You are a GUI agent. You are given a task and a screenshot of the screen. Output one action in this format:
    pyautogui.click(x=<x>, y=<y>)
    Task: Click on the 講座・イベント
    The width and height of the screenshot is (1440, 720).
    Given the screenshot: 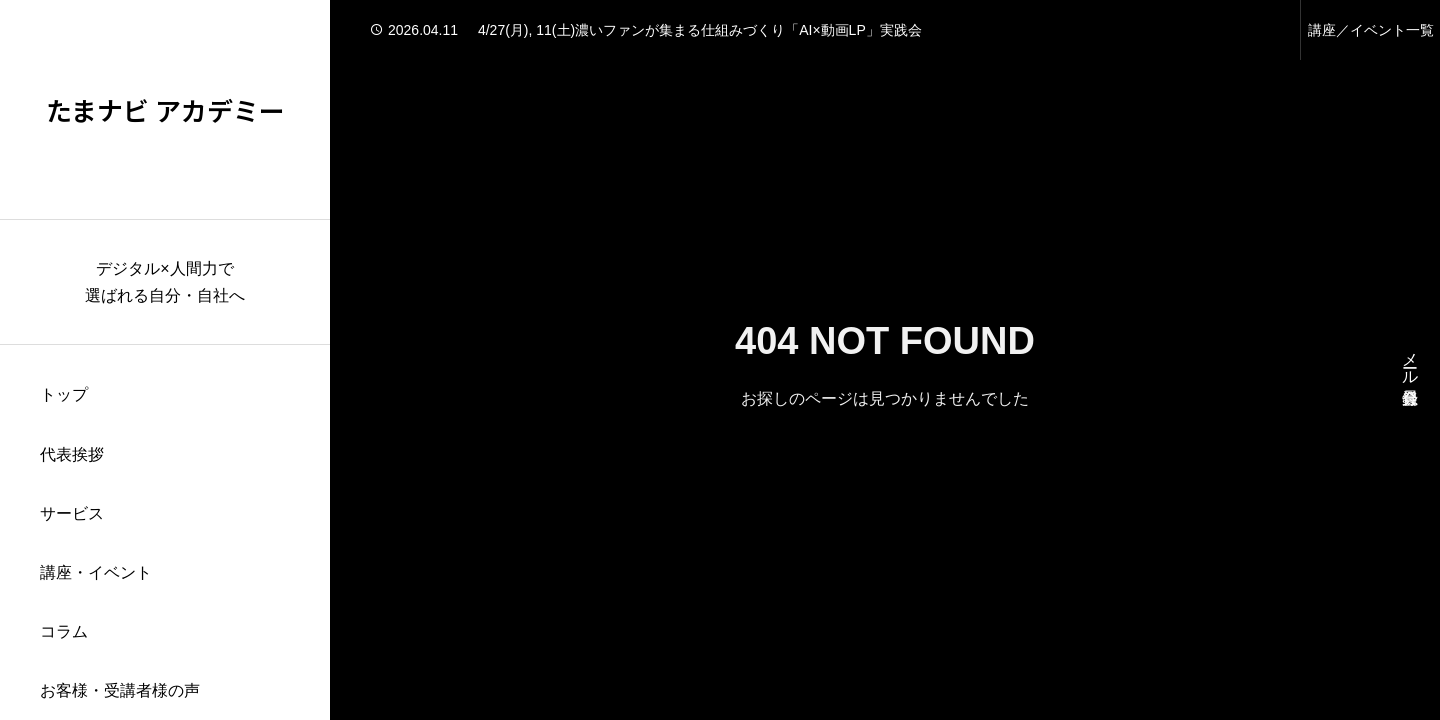 What is the action you would take?
    pyautogui.click(x=96, y=572)
    